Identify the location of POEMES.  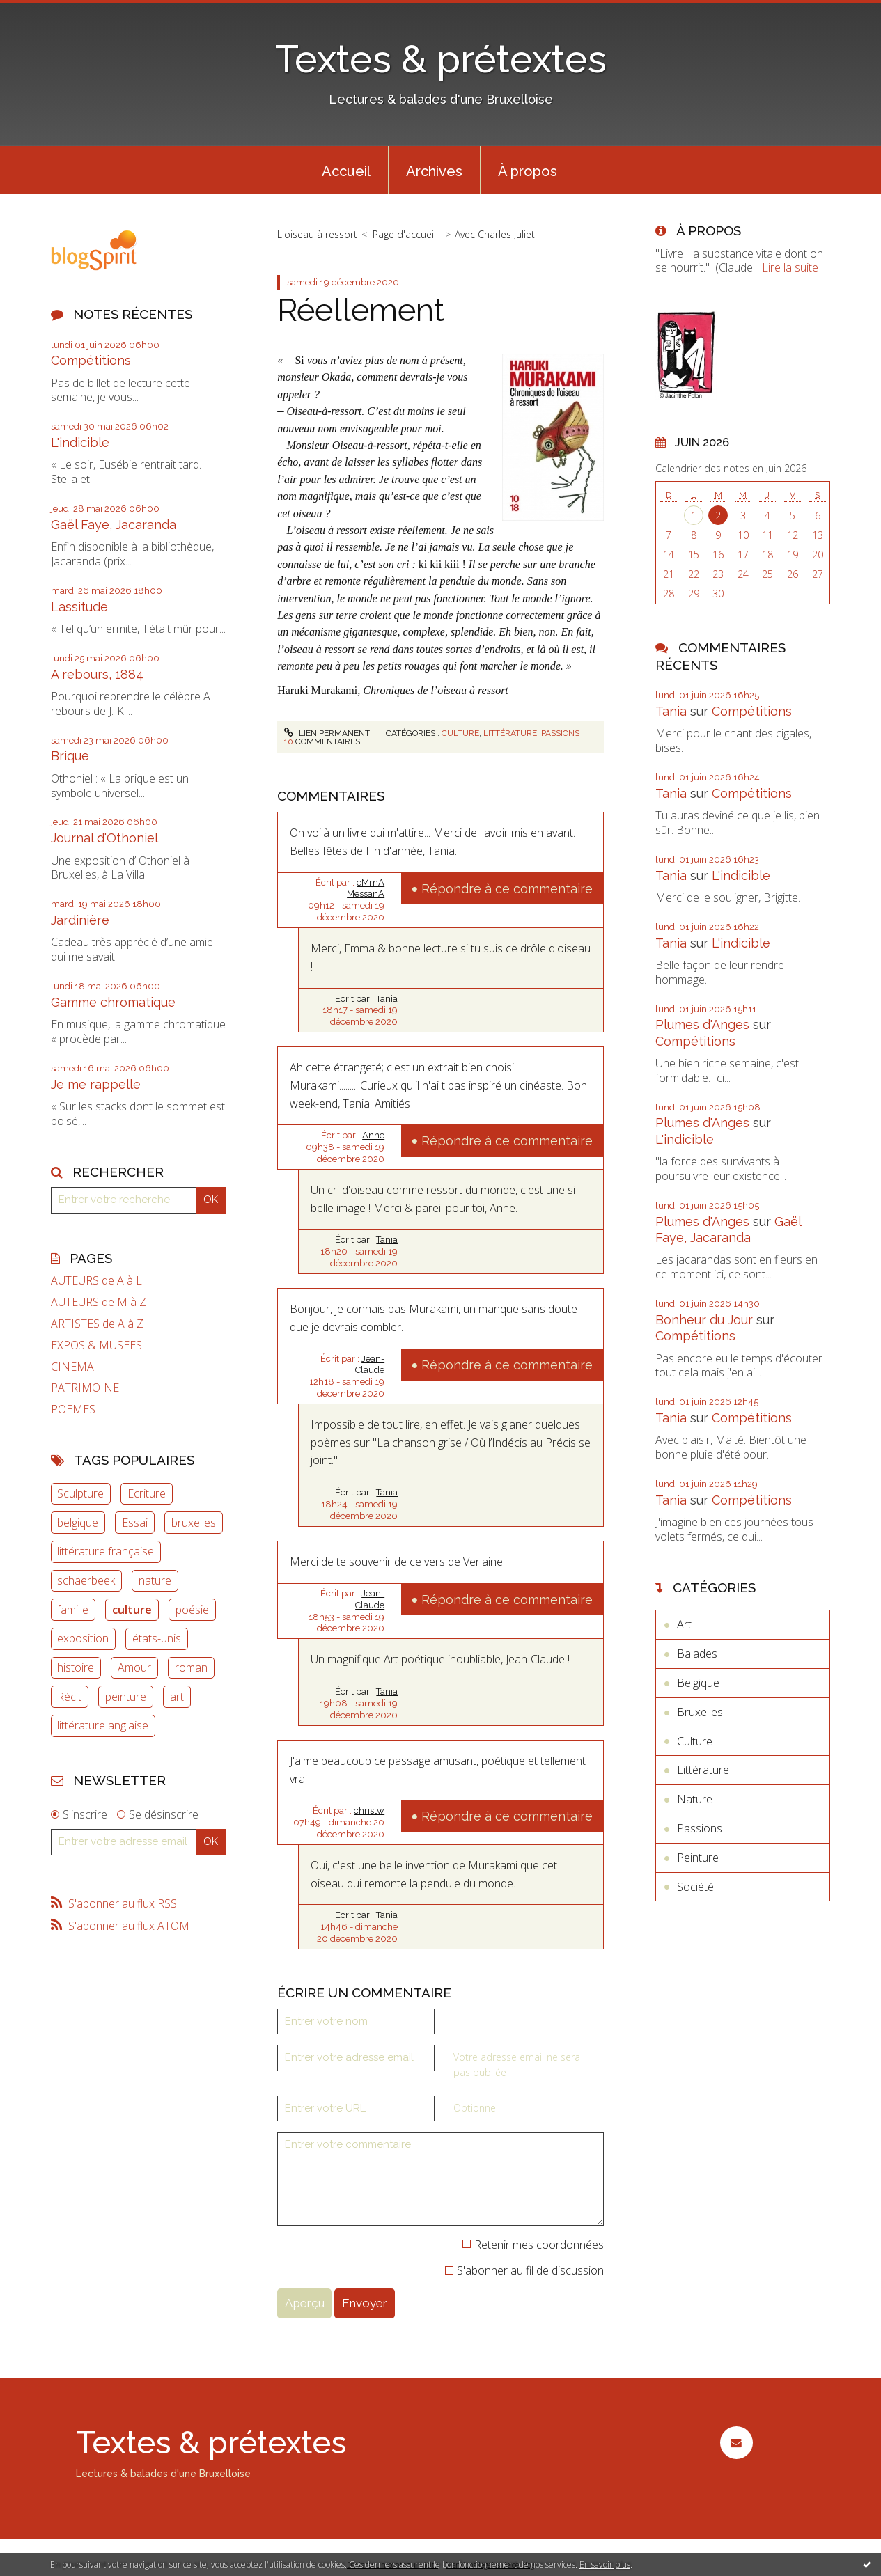
(73, 1409).